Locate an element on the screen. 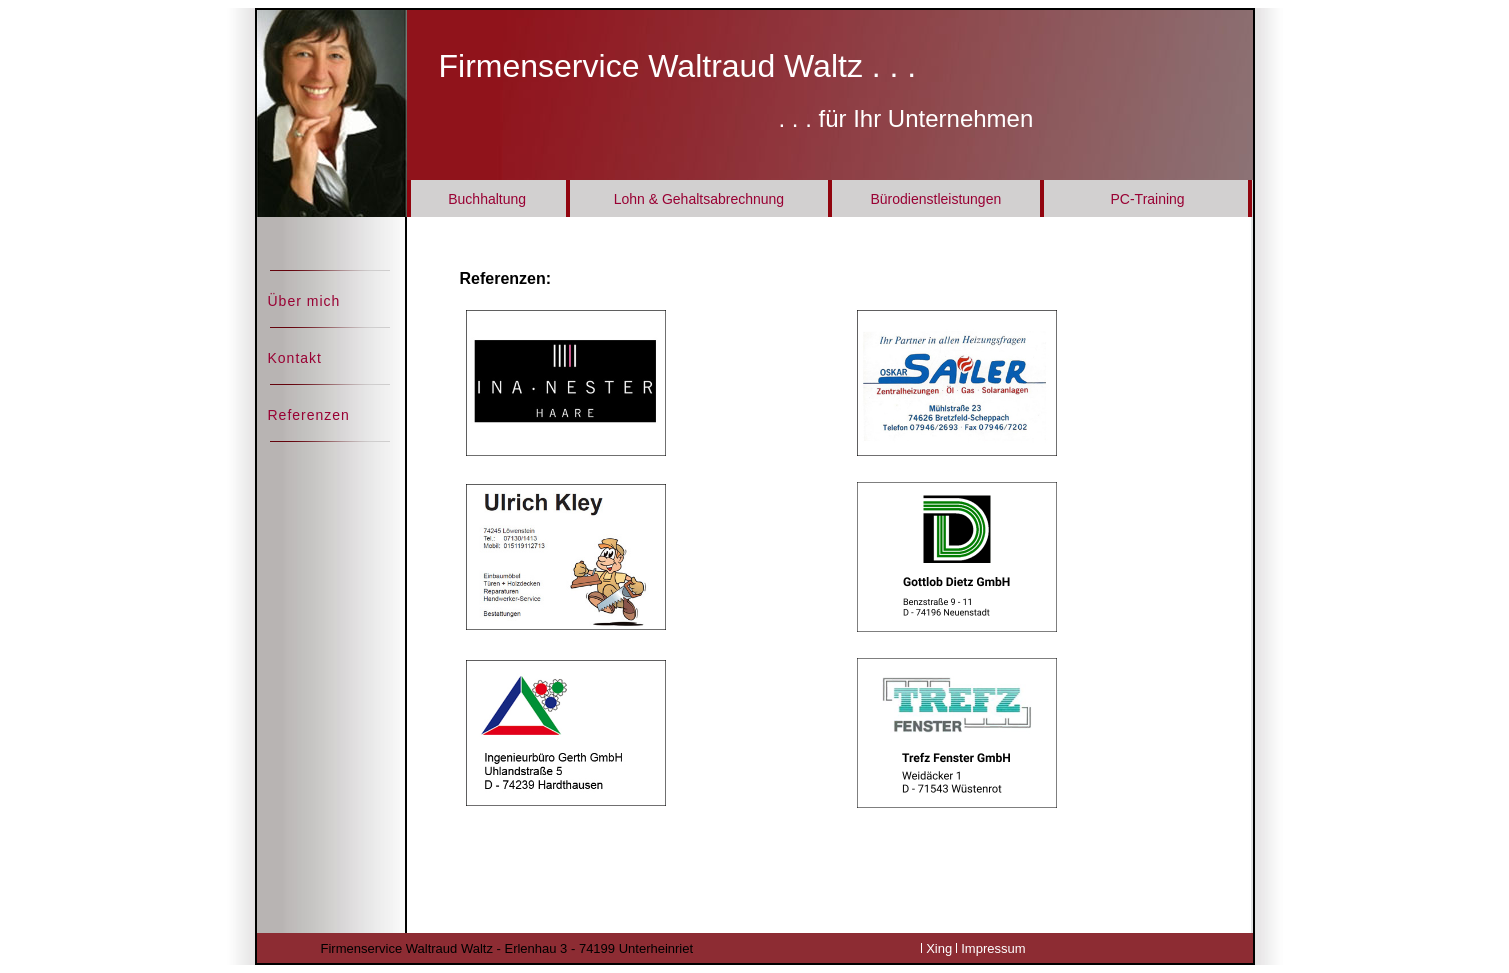 This screenshot has height=973, width=1509. Xing is located at coordinates (939, 948).